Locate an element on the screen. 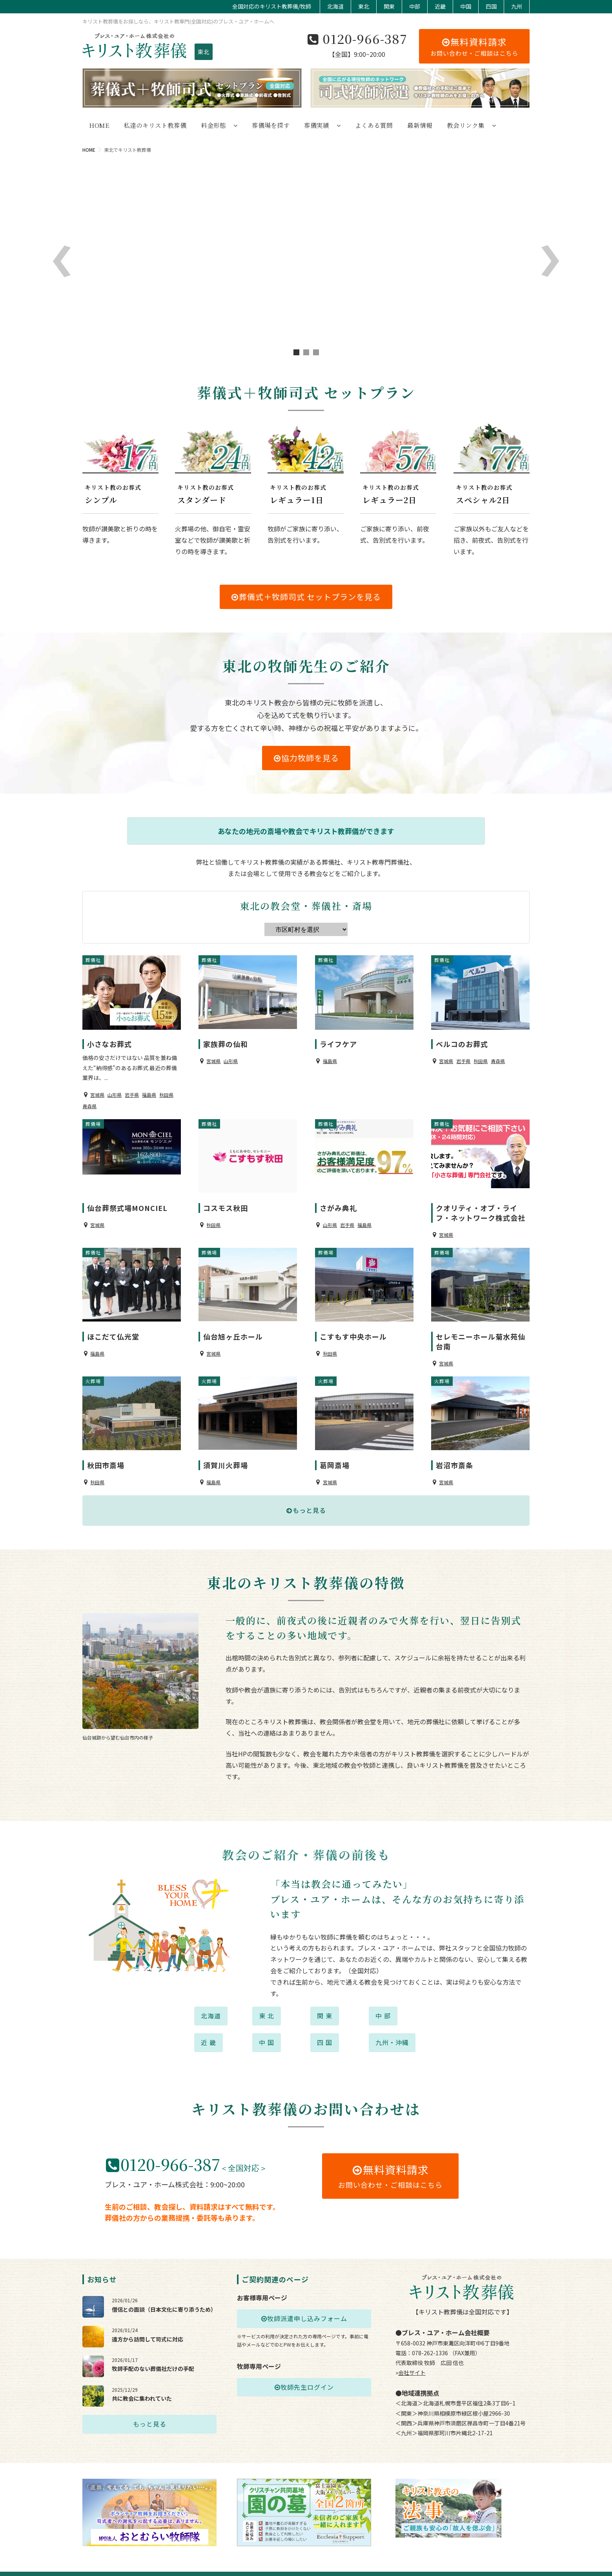  近 畿 is located at coordinates (208, 2028).